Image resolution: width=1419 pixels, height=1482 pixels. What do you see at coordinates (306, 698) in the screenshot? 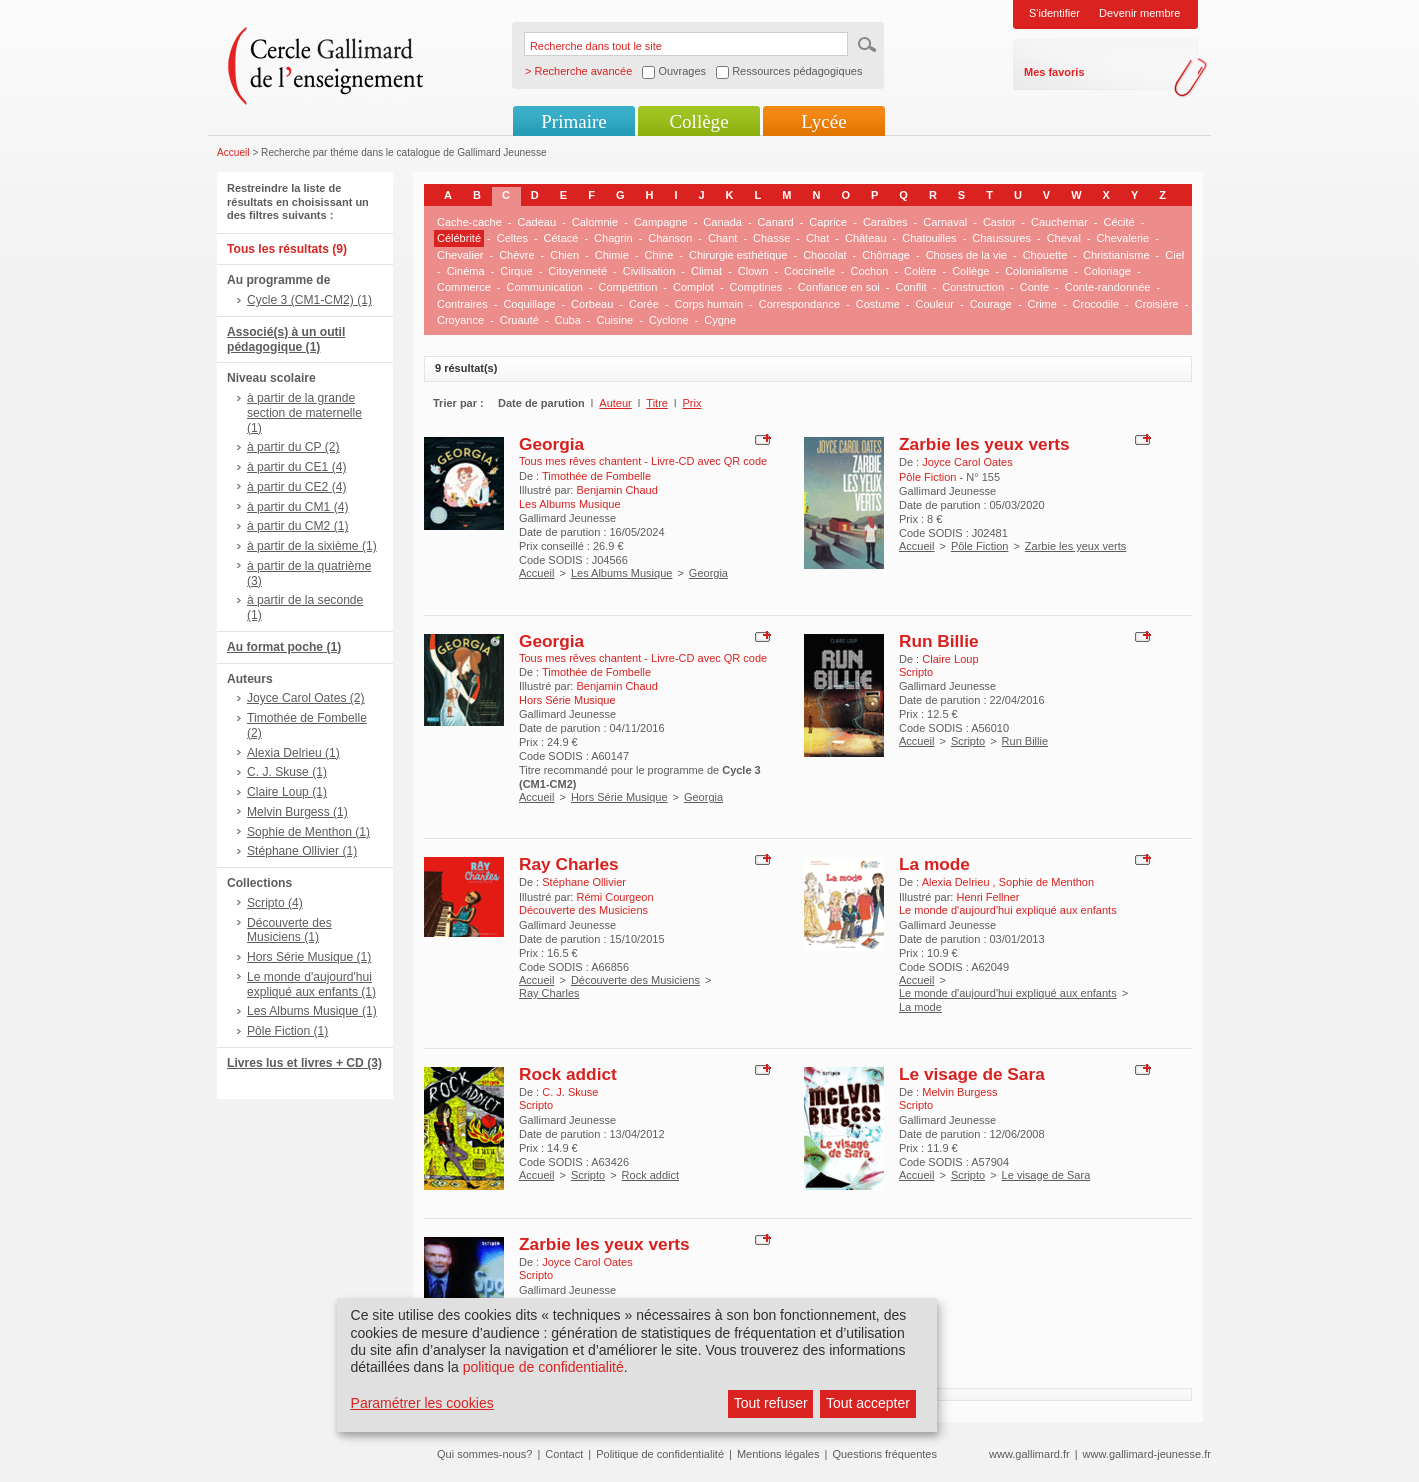
I see `Joyce Carol Oates (2)` at bounding box center [306, 698].